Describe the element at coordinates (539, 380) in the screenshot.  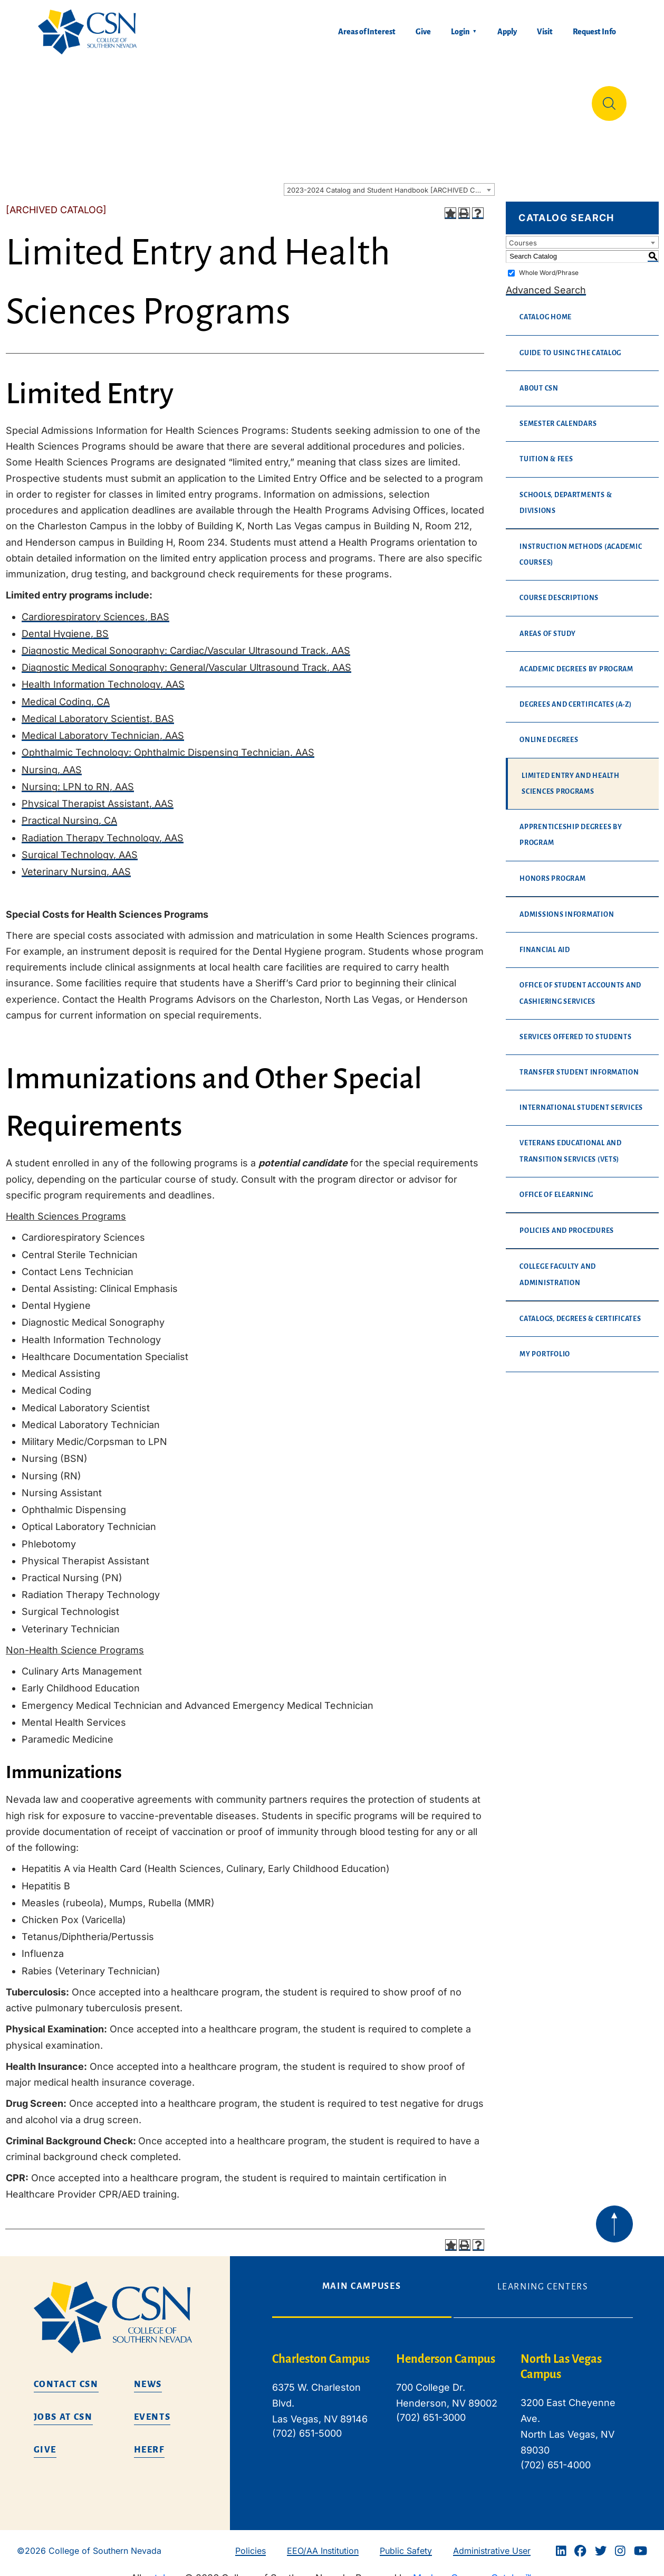
I see `About CSN` at that location.